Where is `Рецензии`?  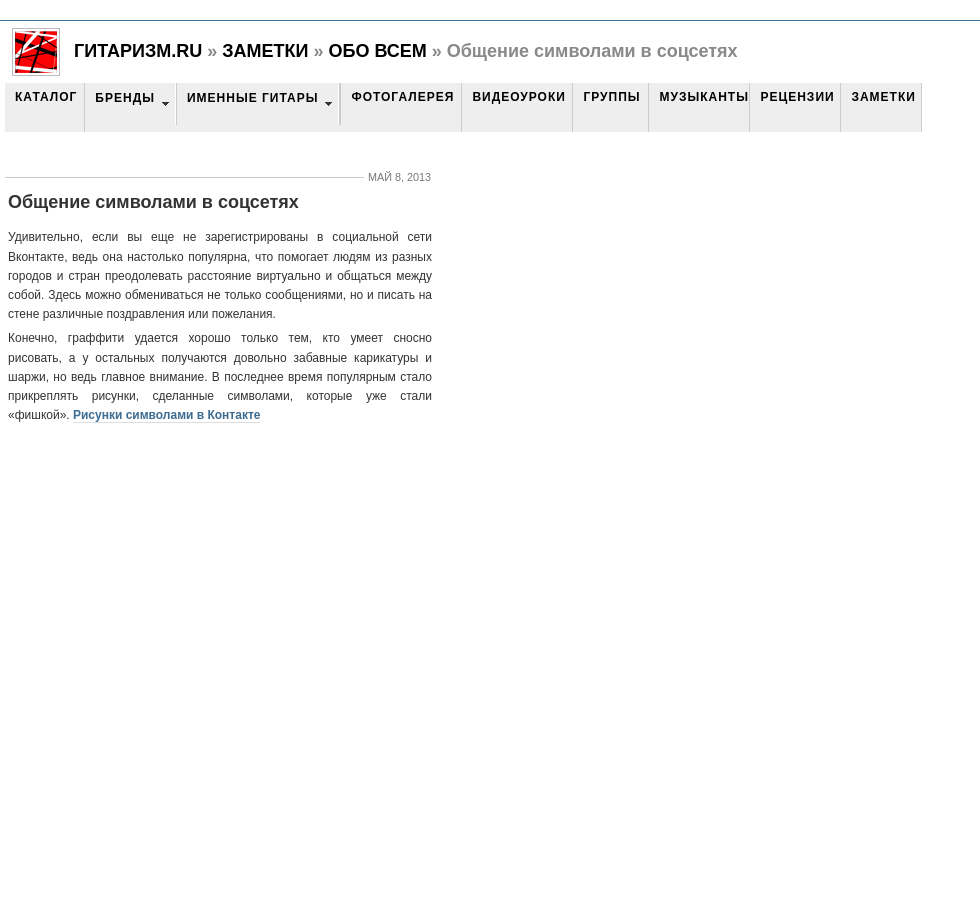 Рецензии is located at coordinates (797, 97).